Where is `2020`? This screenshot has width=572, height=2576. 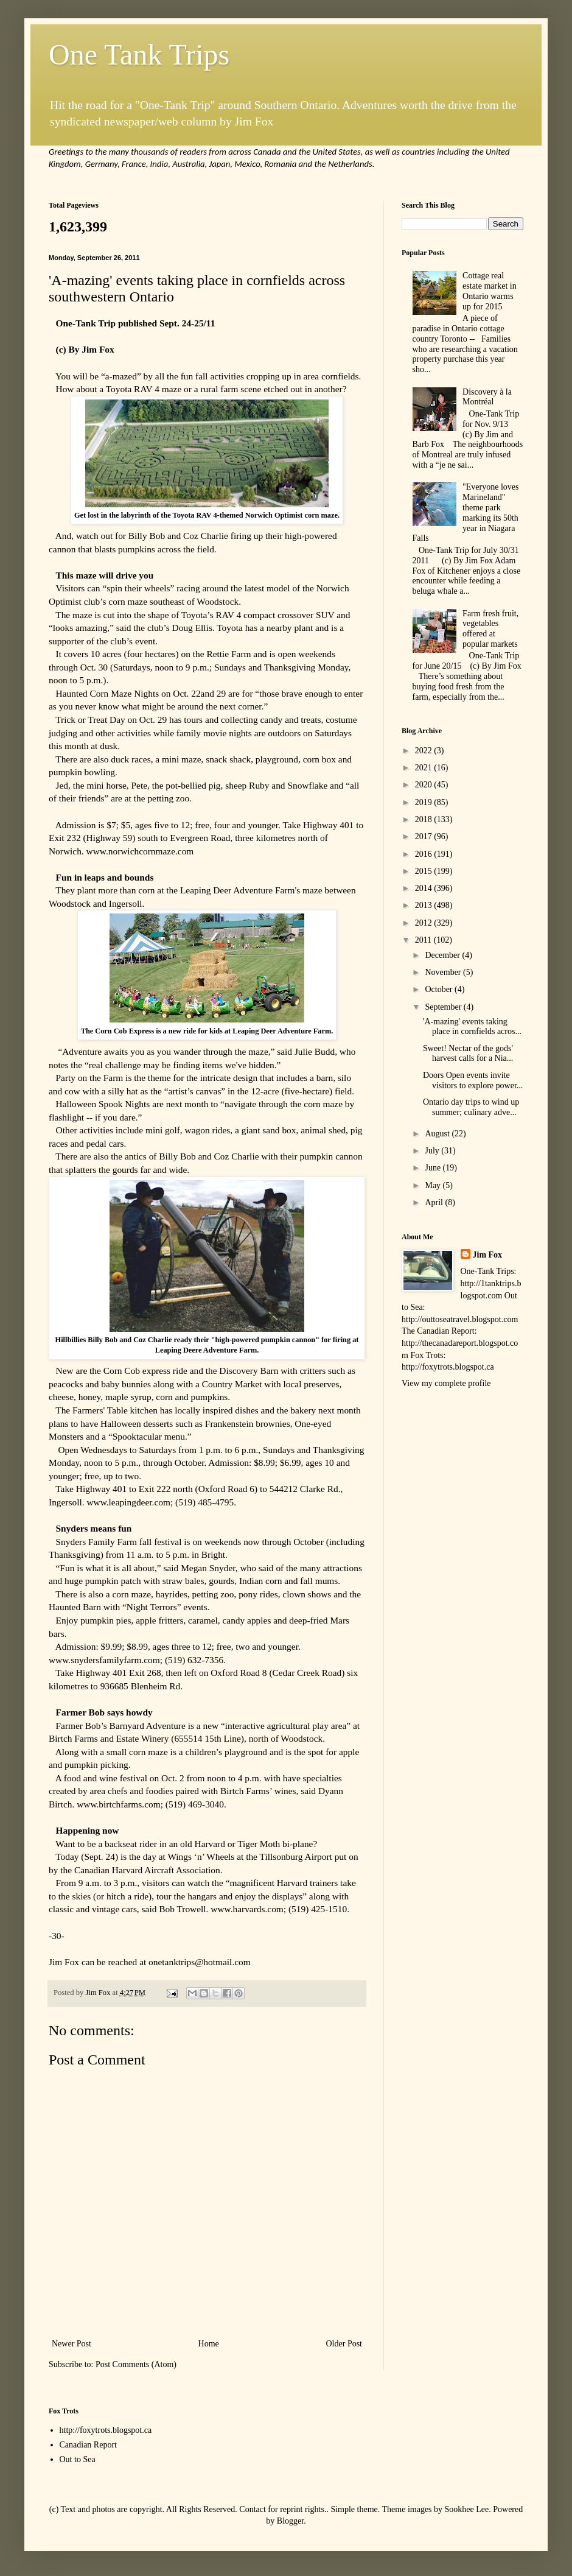 2020 is located at coordinates (424, 784).